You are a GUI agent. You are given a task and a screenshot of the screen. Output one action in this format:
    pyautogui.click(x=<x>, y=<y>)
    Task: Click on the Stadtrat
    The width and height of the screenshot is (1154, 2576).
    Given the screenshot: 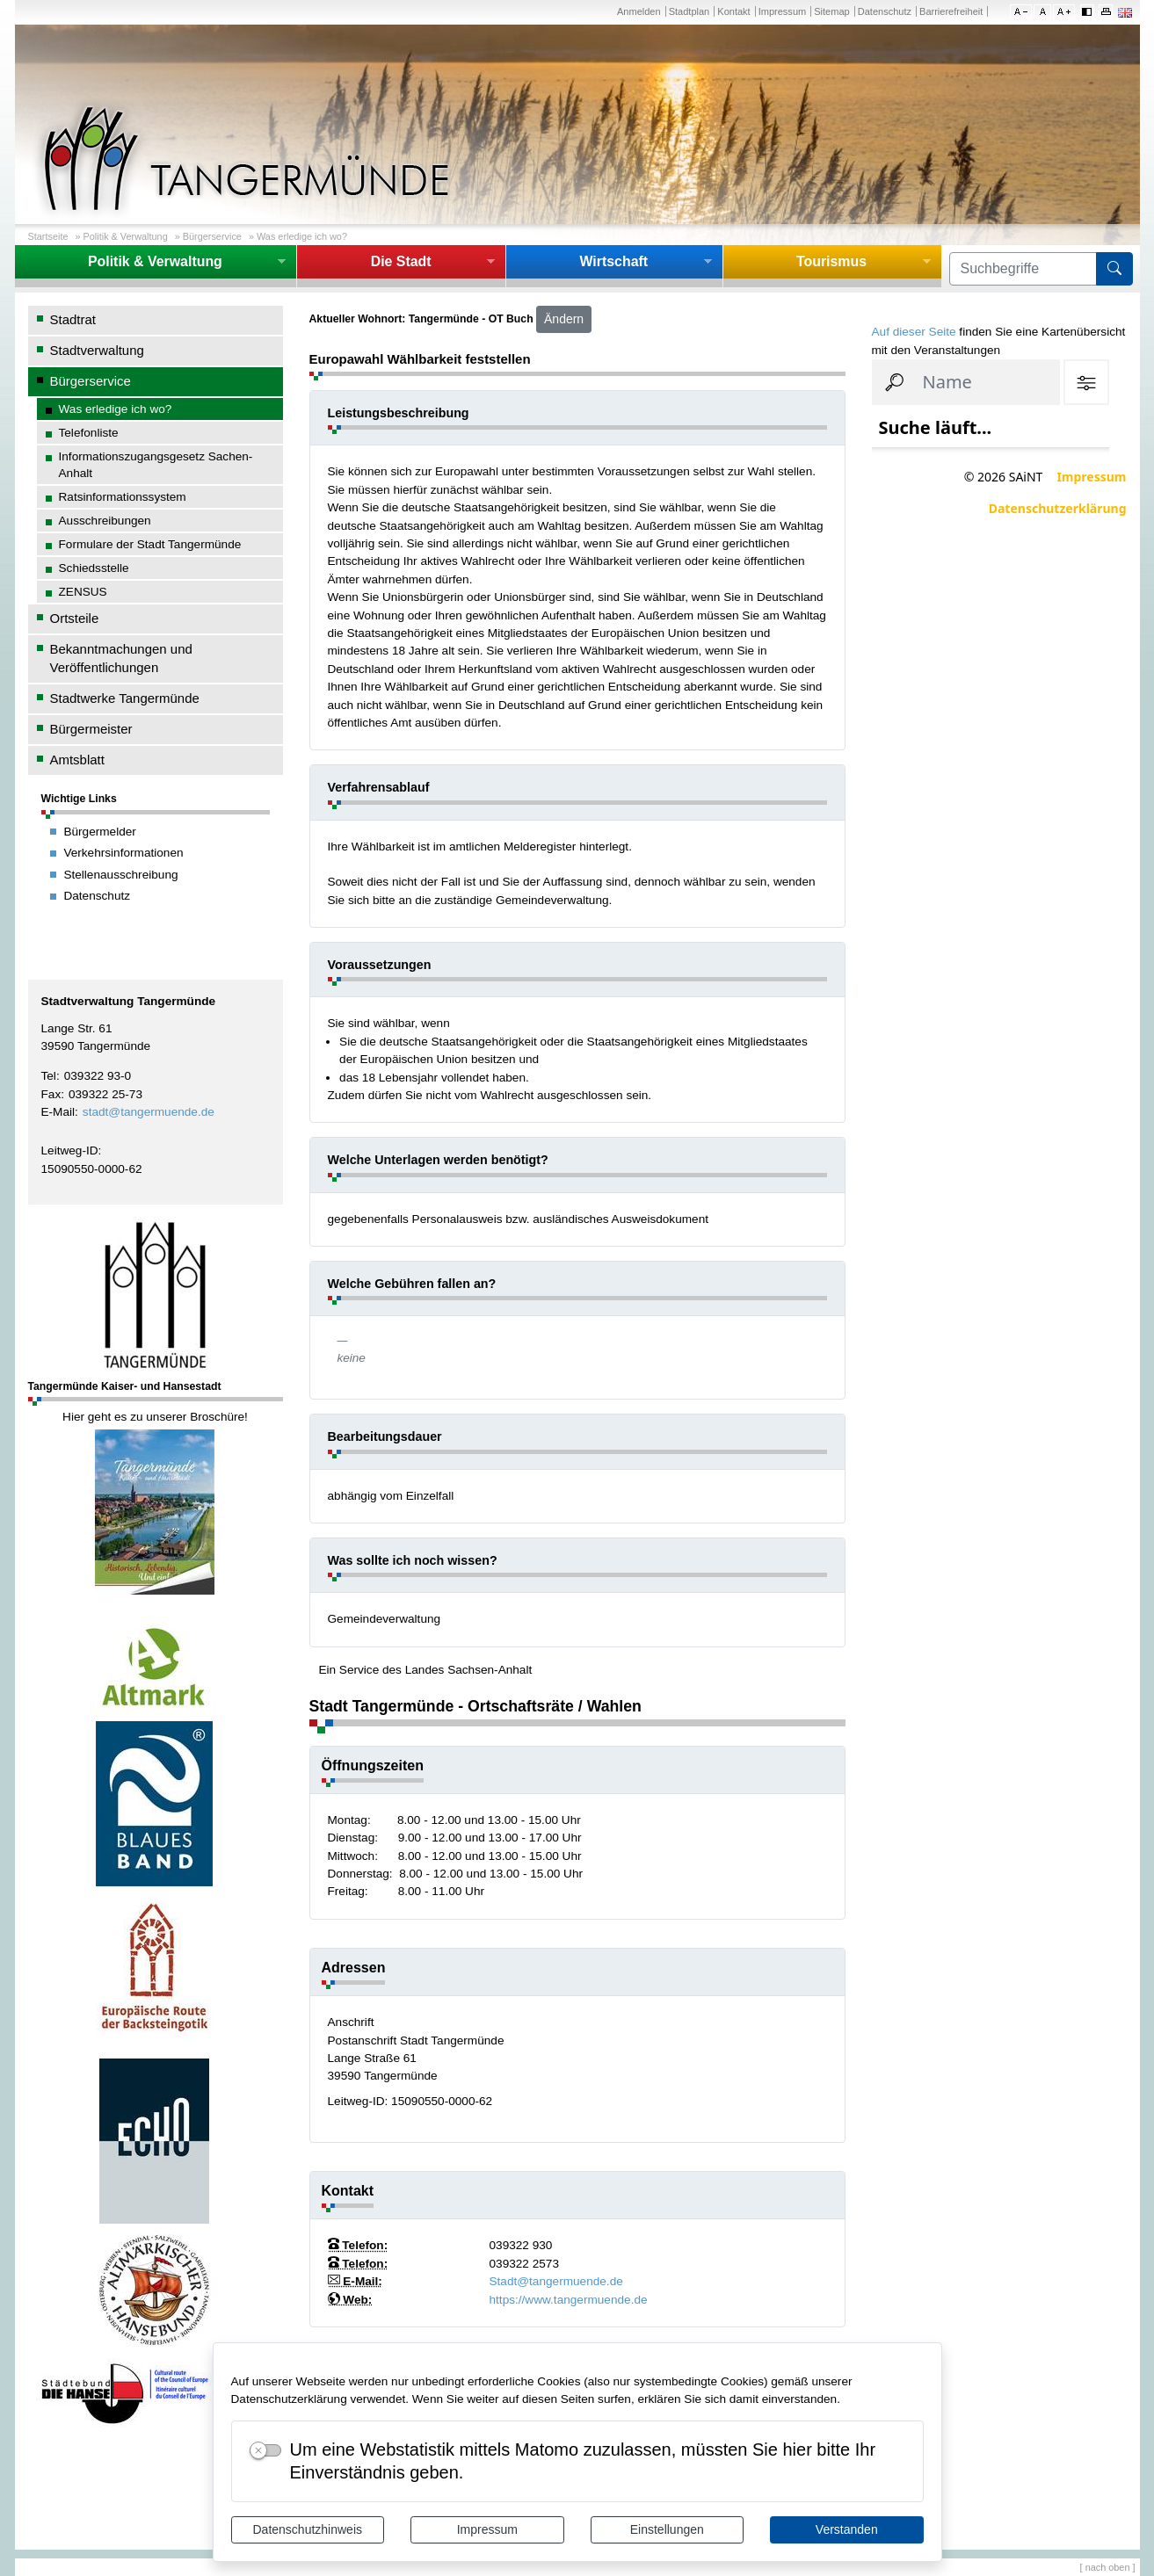 What is the action you would take?
    pyautogui.click(x=73, y=319)
    